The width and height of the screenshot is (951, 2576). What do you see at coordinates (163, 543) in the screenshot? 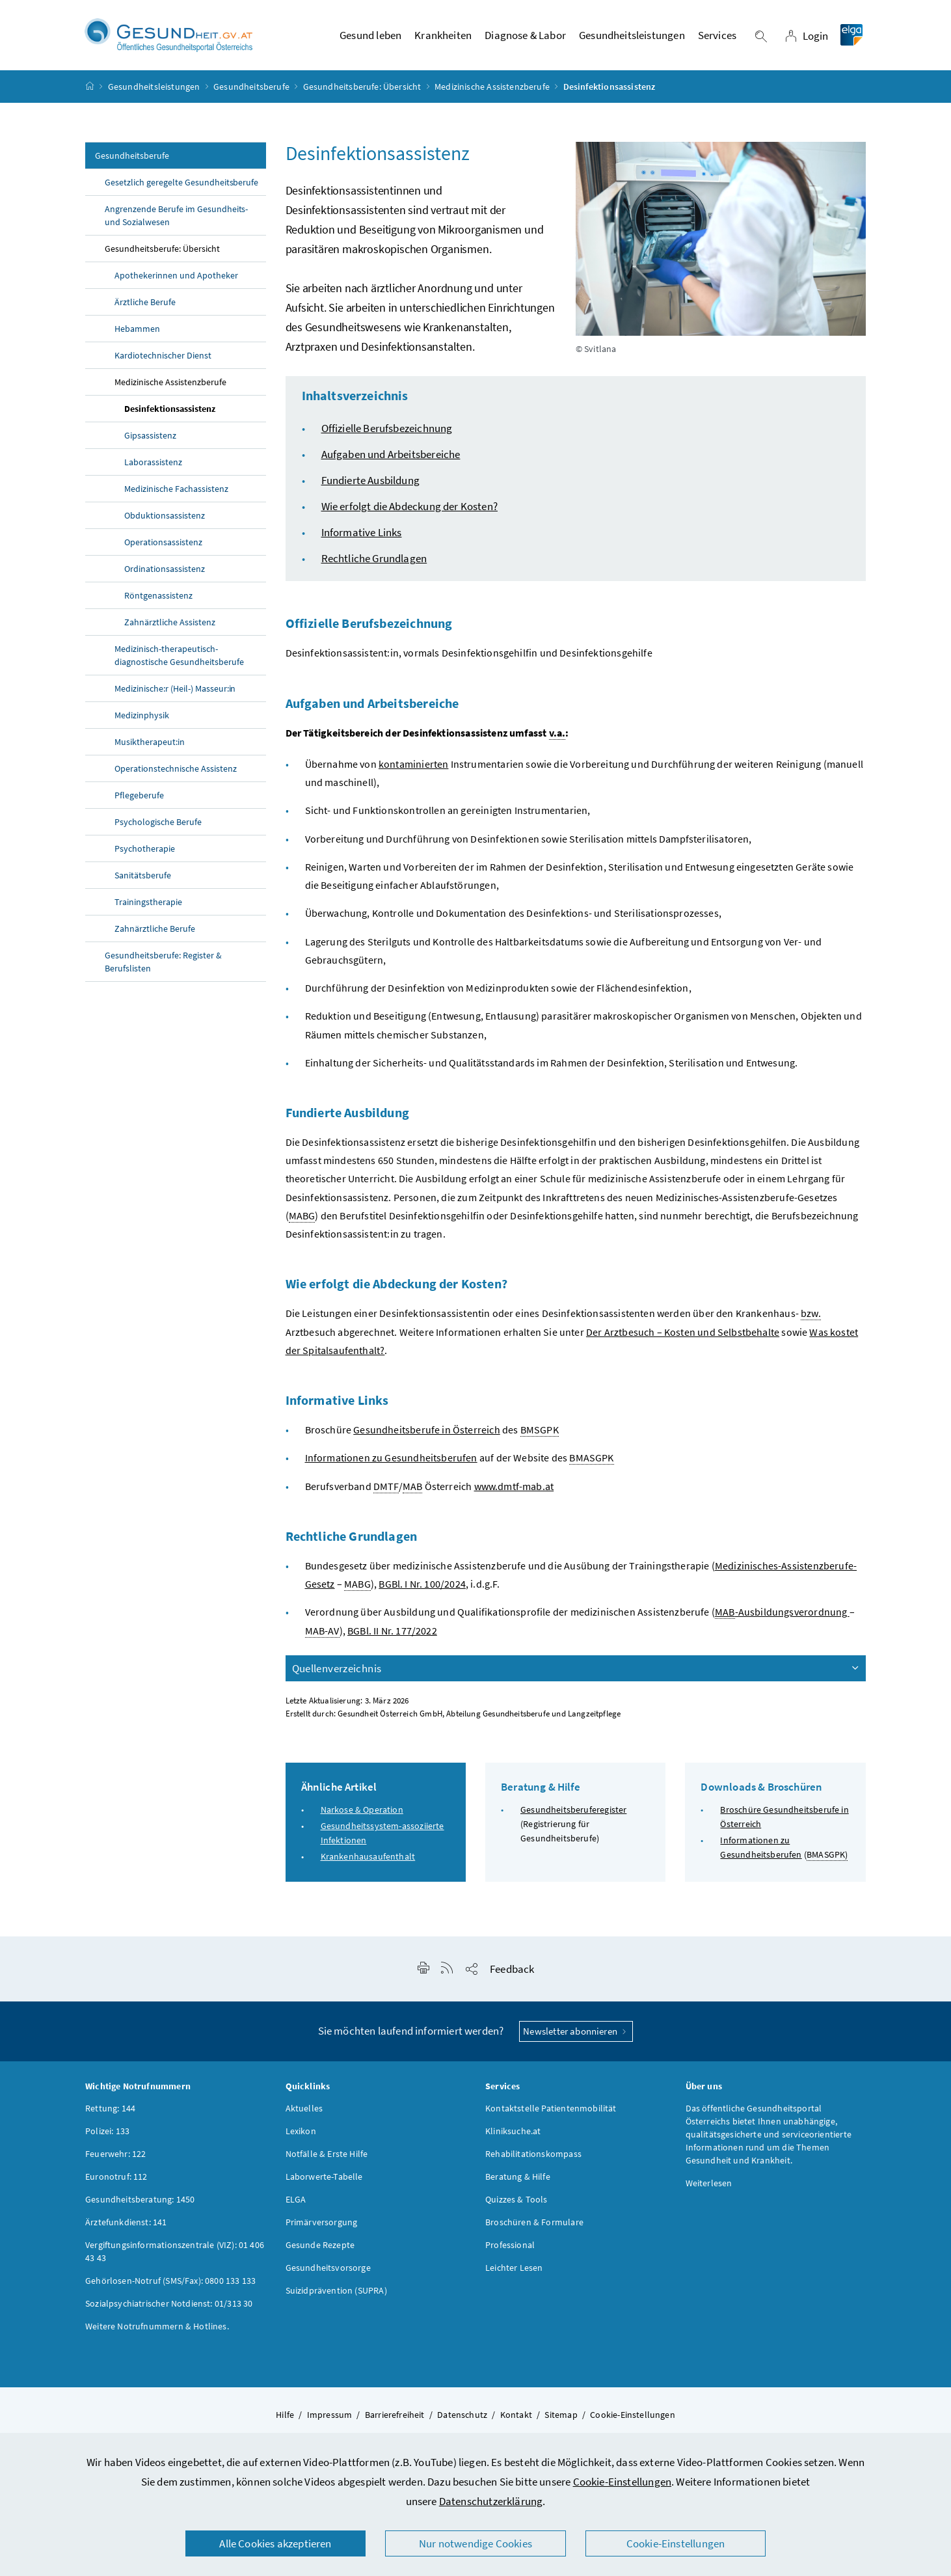
I see `Operationsassistenz` at bounding box center [163, 543].